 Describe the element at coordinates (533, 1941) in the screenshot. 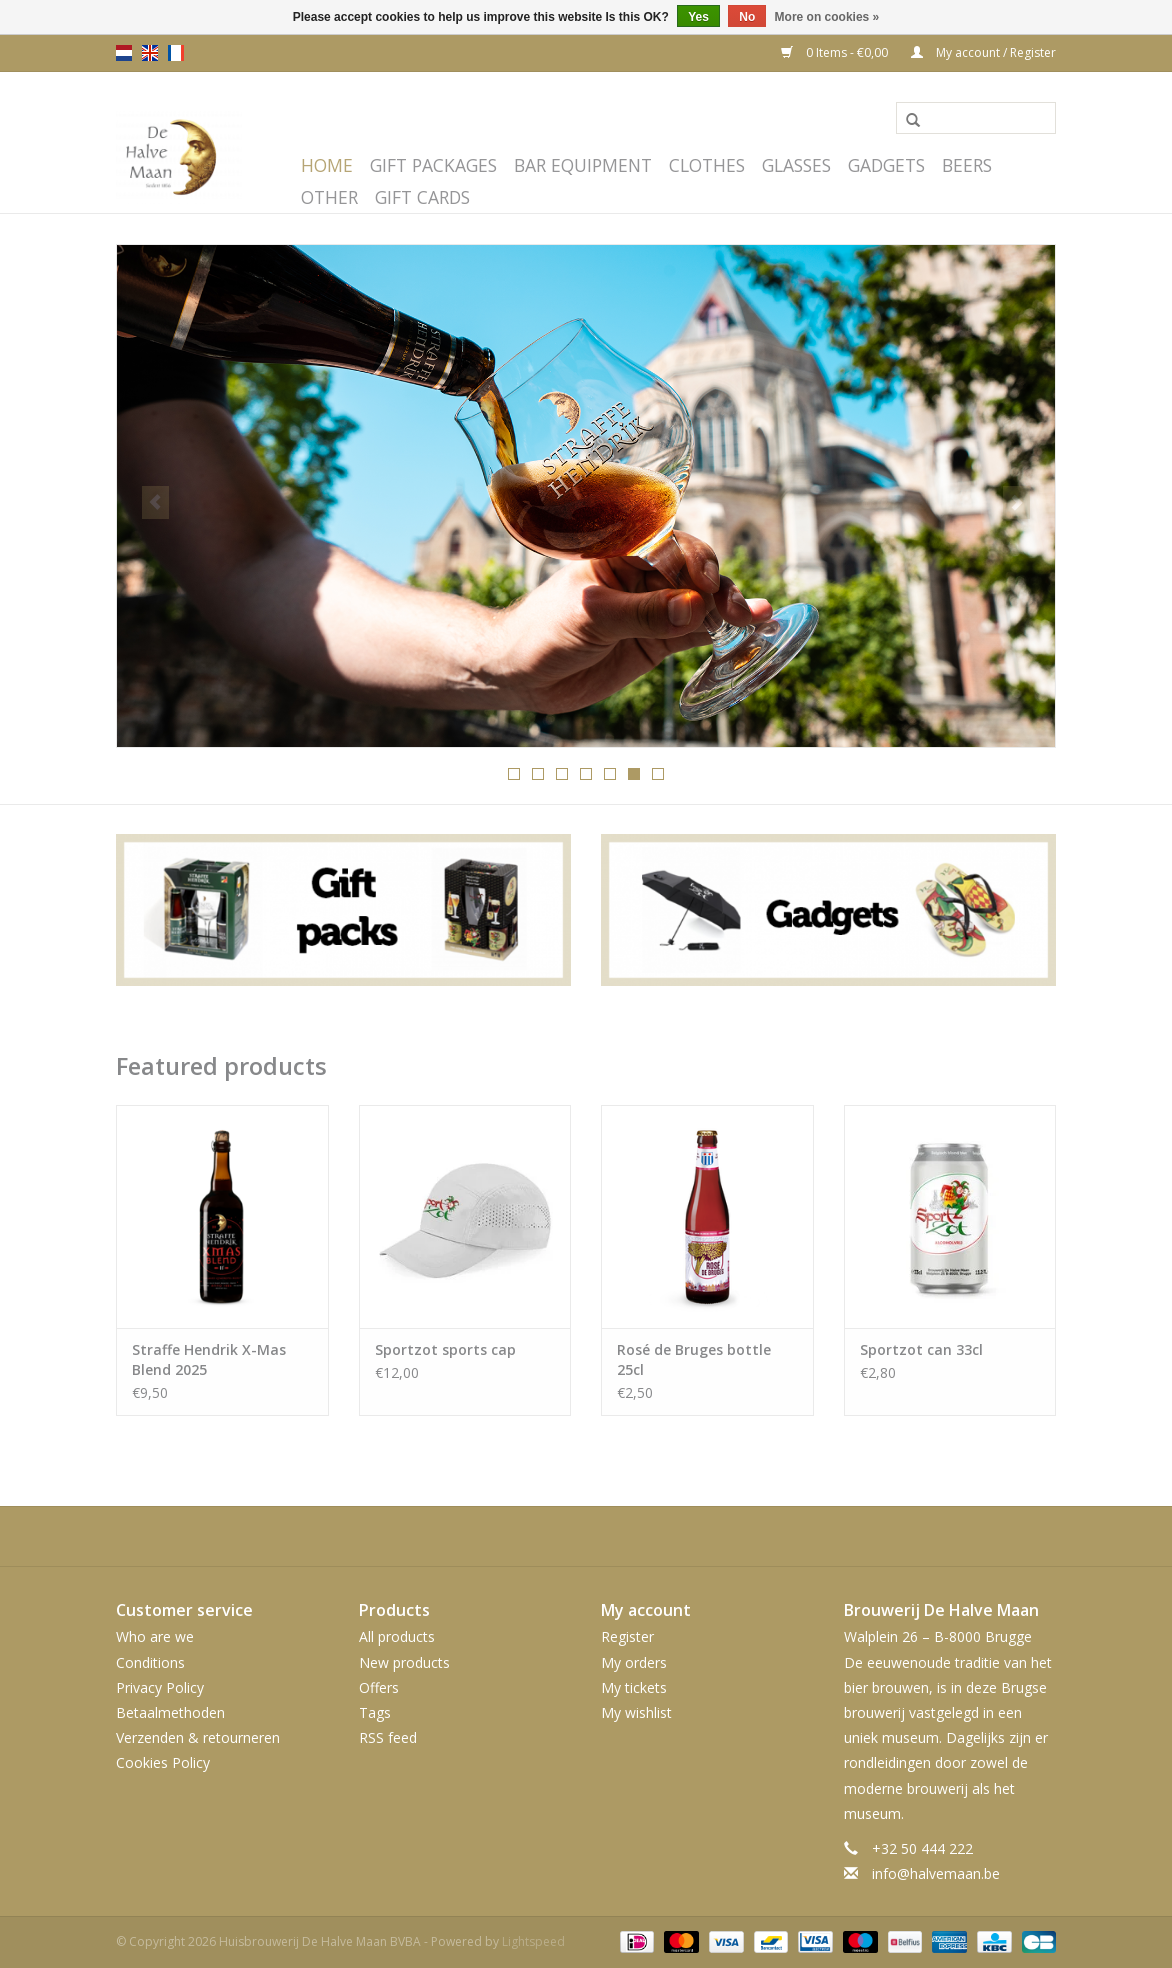

I see `Lightspeed [Powered by Lightspeed]` at that location.